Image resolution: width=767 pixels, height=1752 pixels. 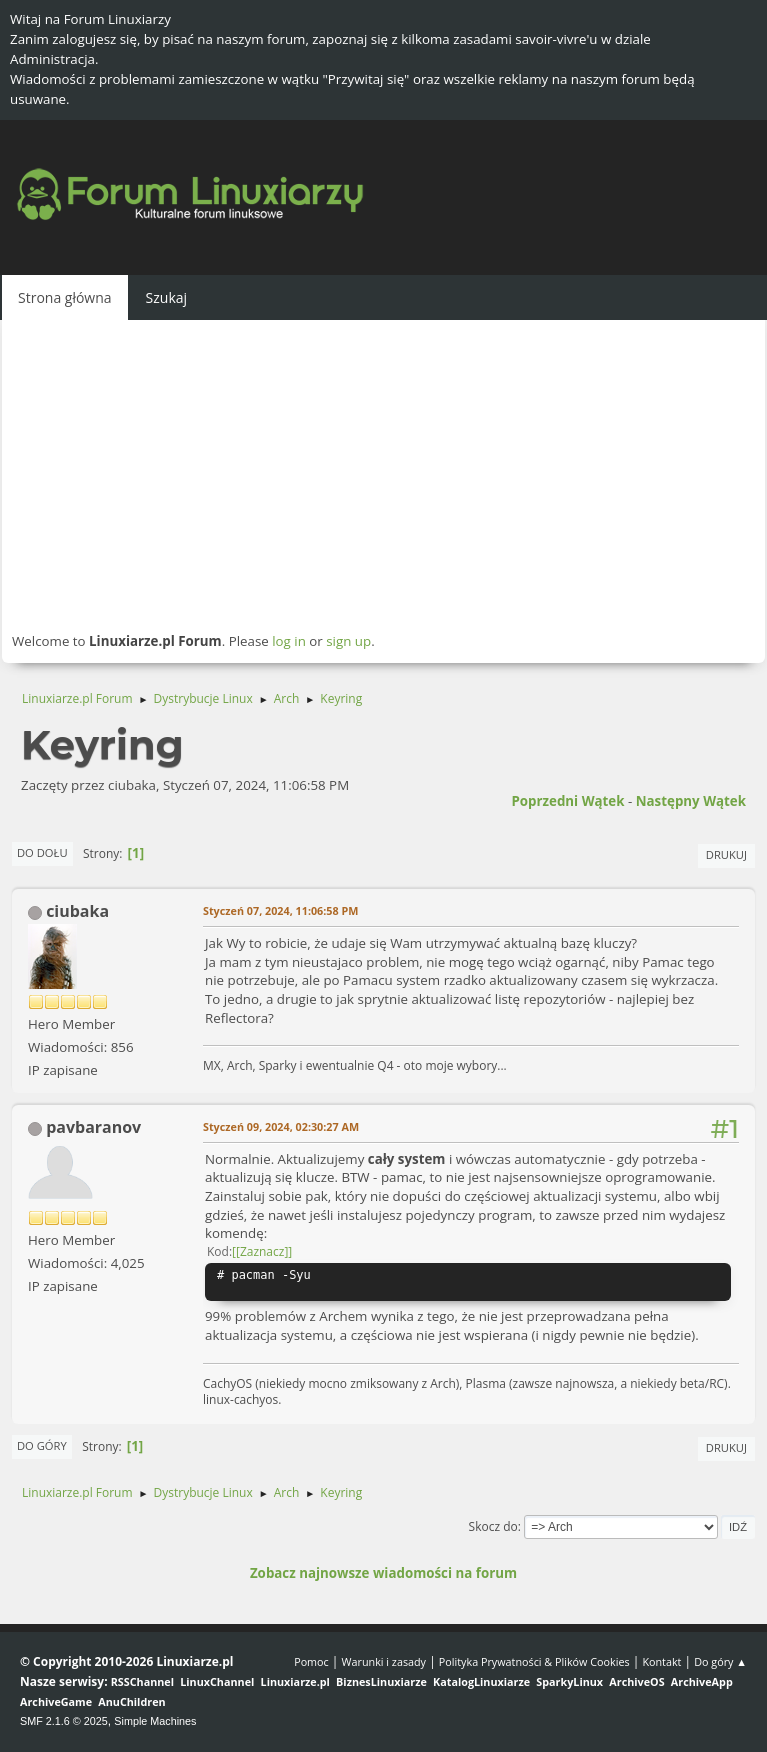 I want to click on ArchiveApp, so click(x=702, y=1681).